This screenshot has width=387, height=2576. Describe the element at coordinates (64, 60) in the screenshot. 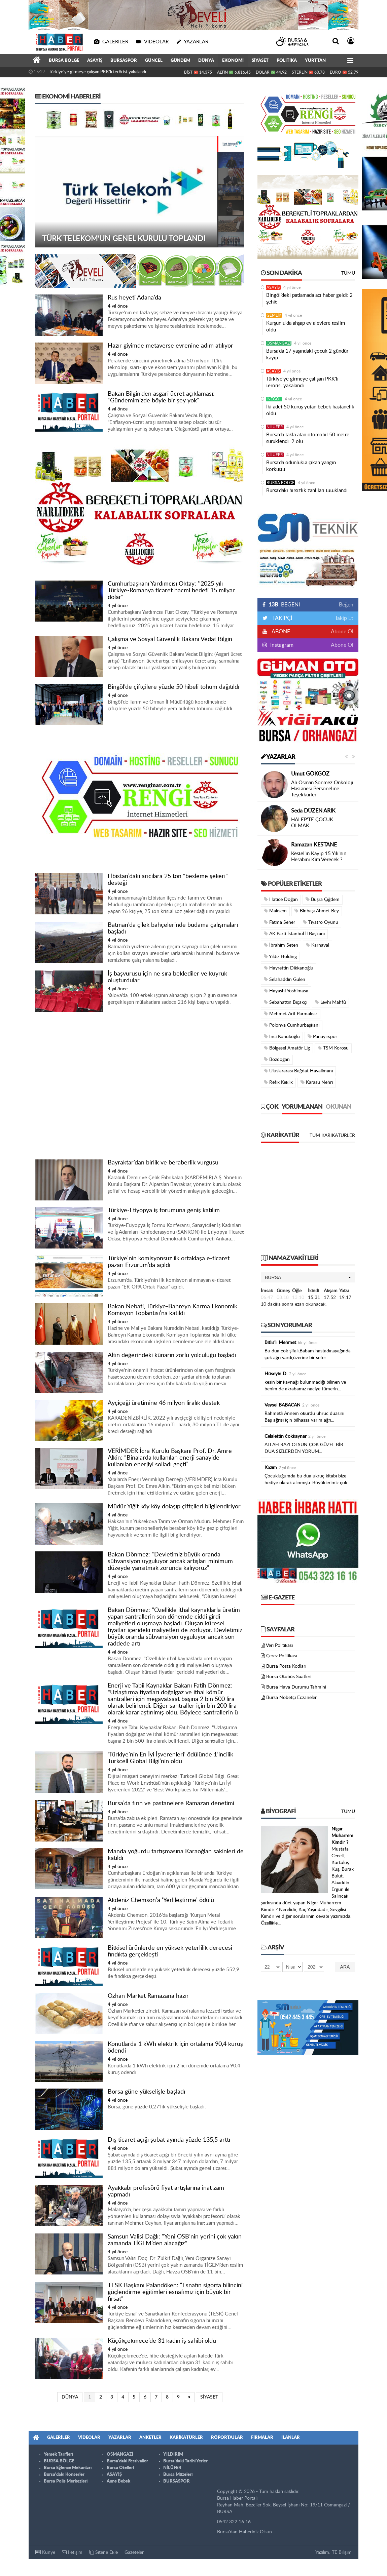

I see `BURSA BÖLGE` at that location.